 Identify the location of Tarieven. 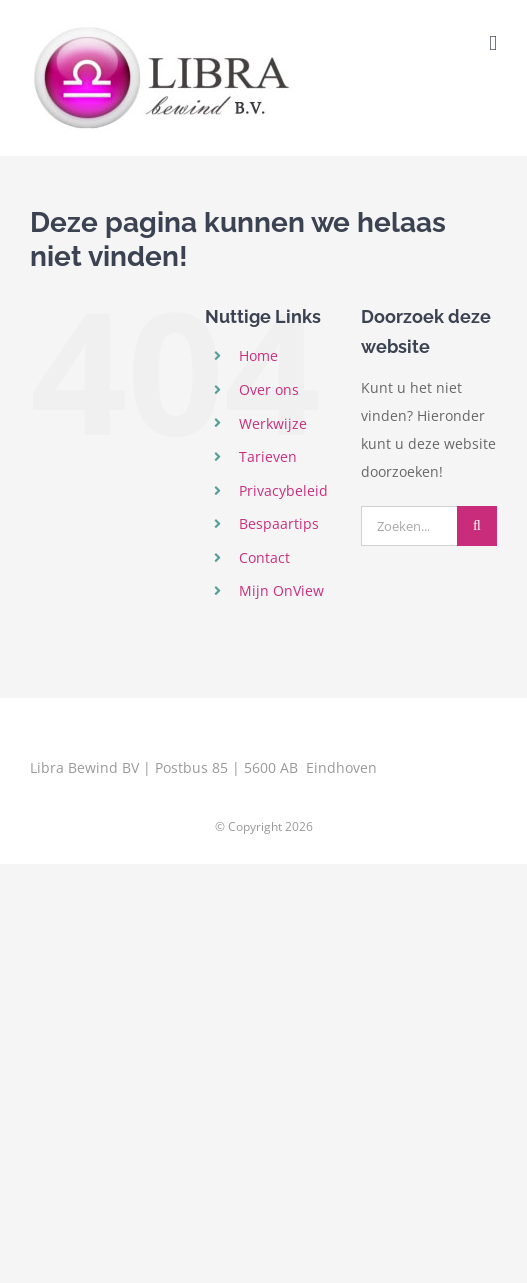
(268, 456).